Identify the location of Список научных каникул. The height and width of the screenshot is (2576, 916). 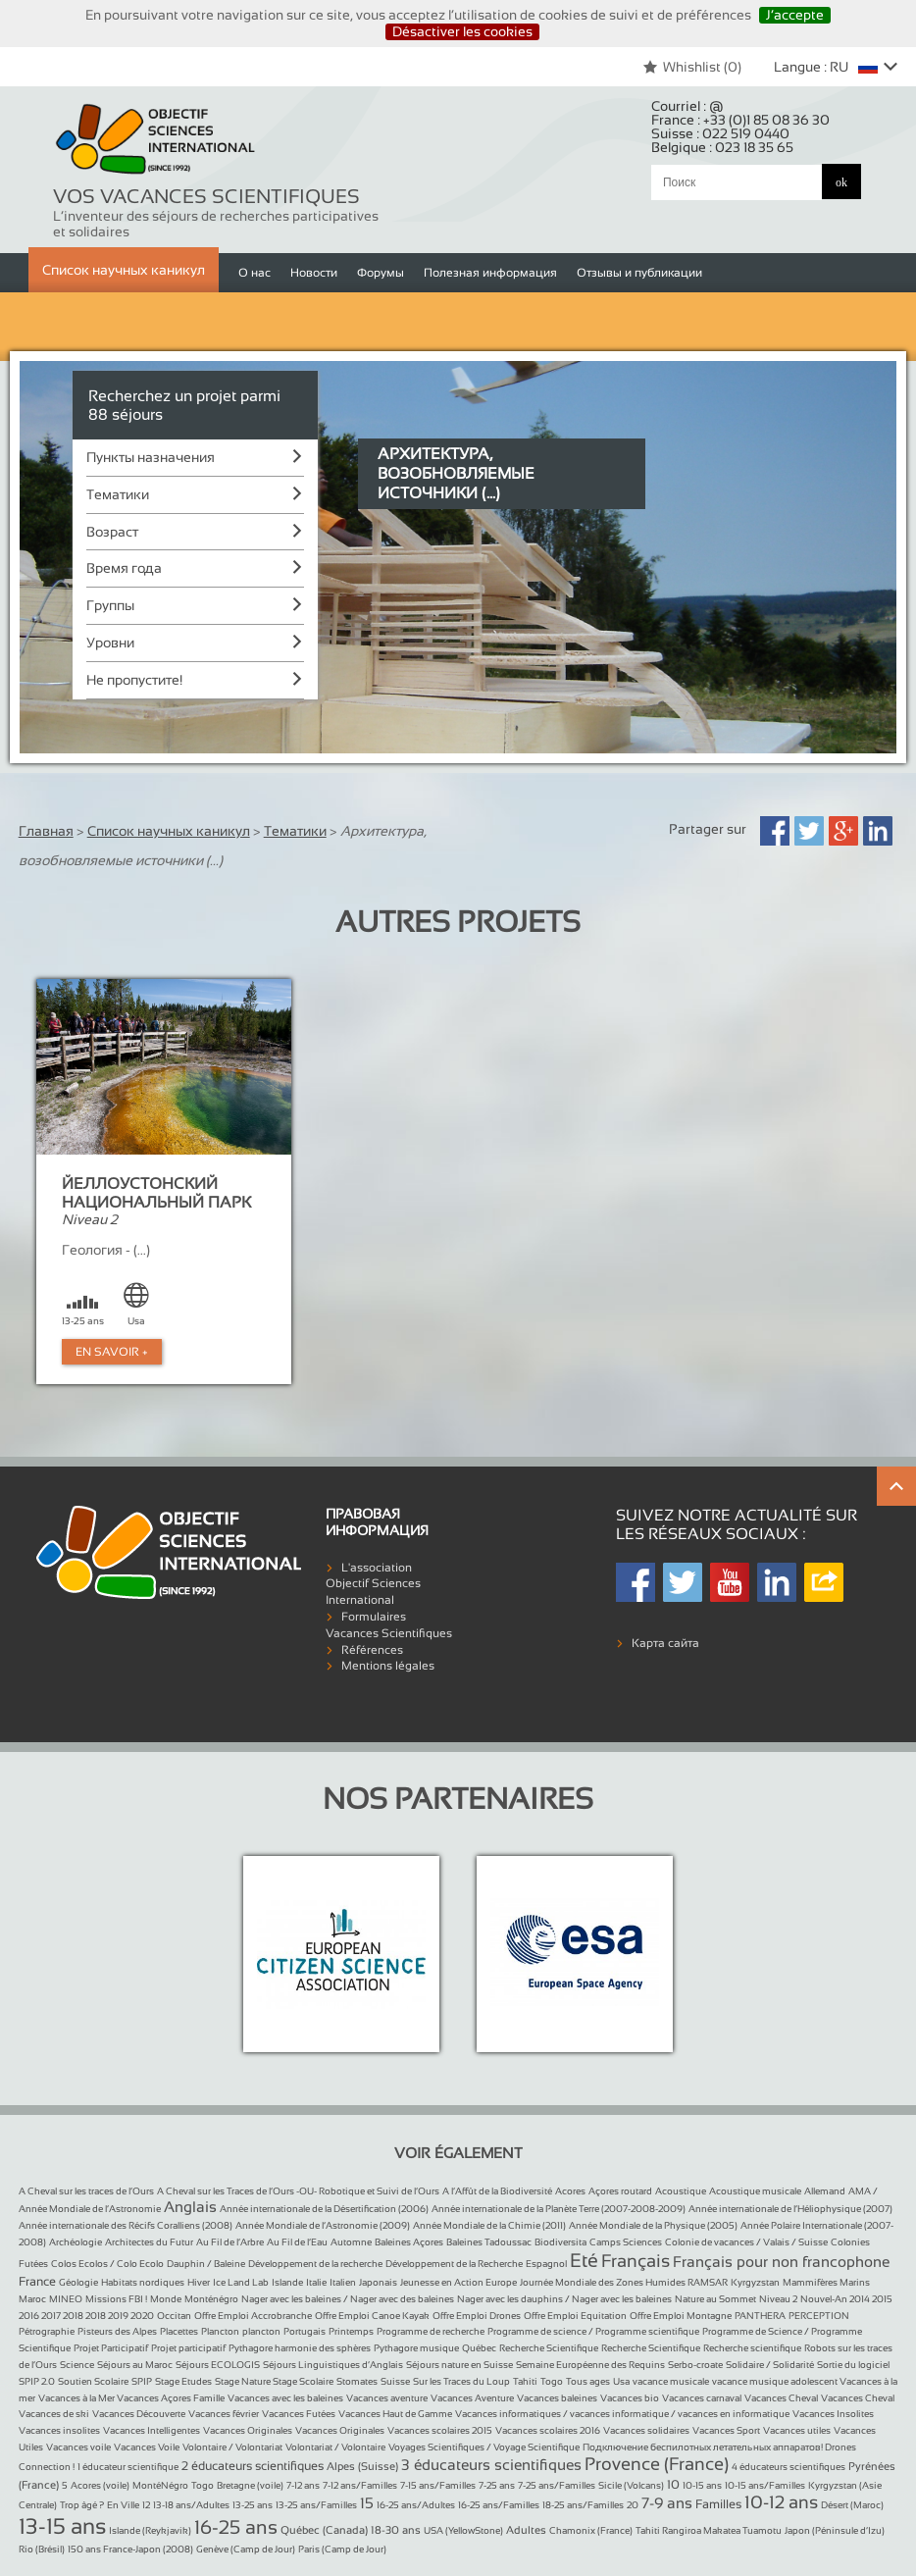
(123, 270).